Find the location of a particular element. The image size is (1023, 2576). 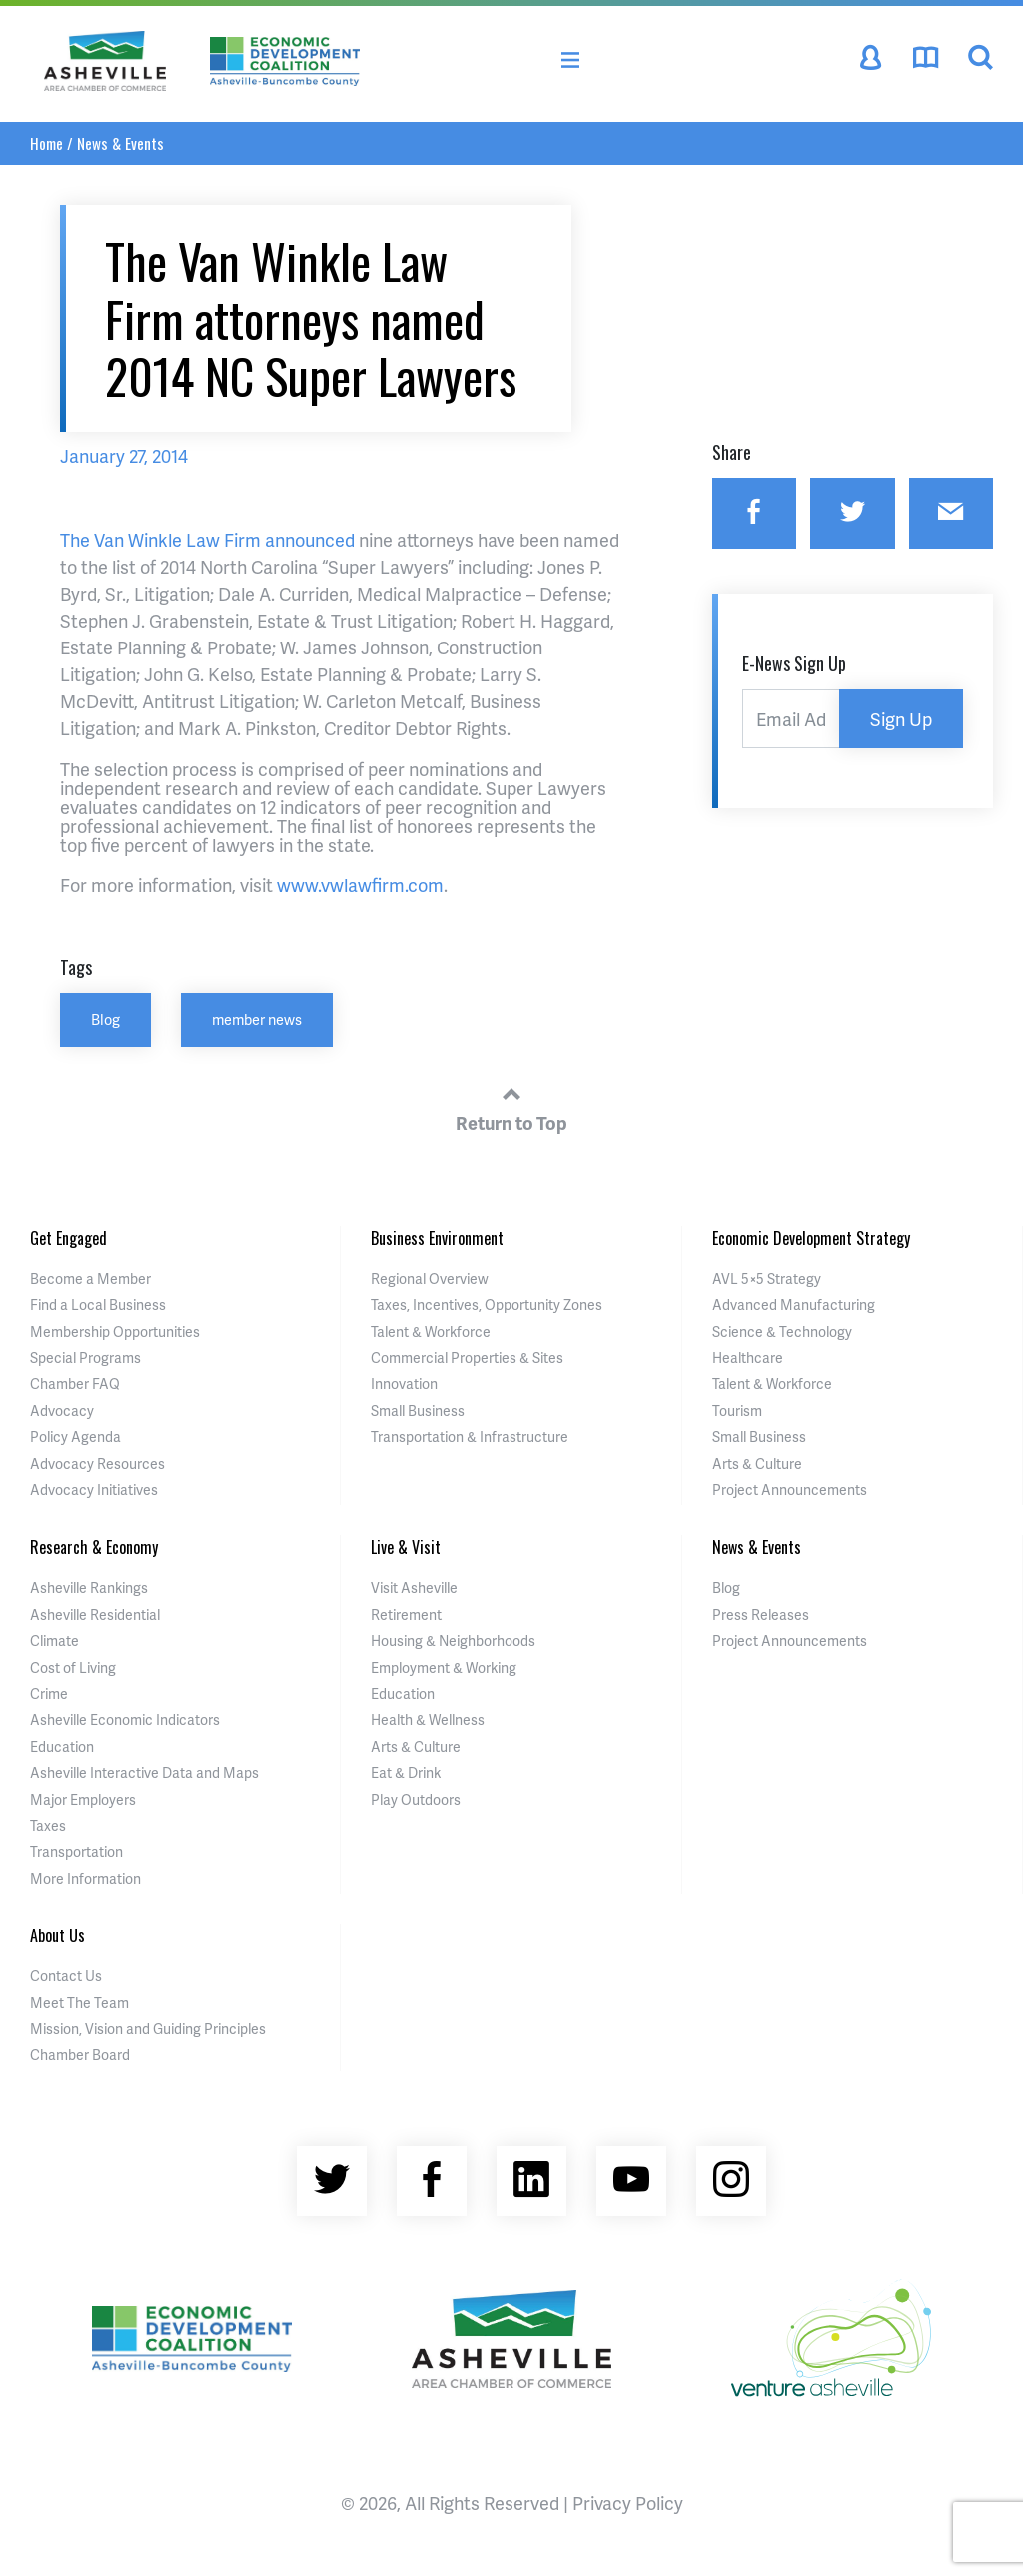

Commercial Properties & Sites is located at coordinates (467, 1357).